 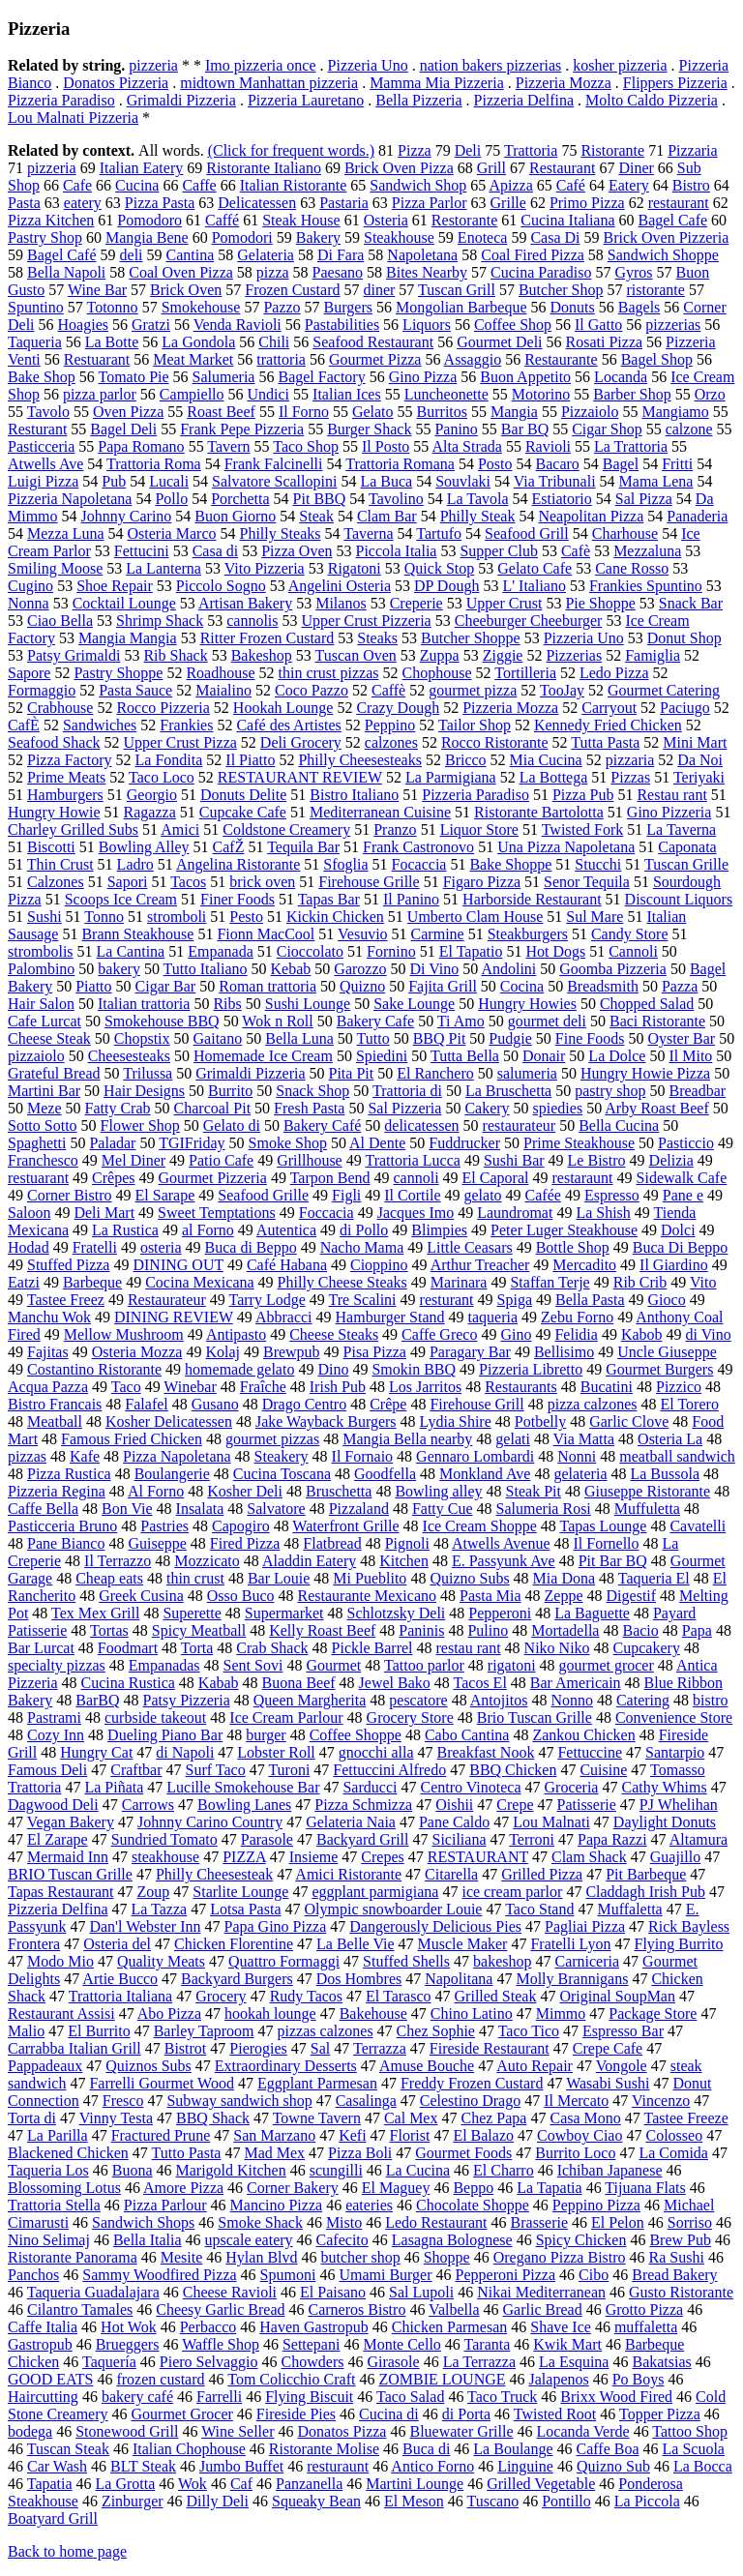 I want to click on Deli, so click(x=468, y=150).